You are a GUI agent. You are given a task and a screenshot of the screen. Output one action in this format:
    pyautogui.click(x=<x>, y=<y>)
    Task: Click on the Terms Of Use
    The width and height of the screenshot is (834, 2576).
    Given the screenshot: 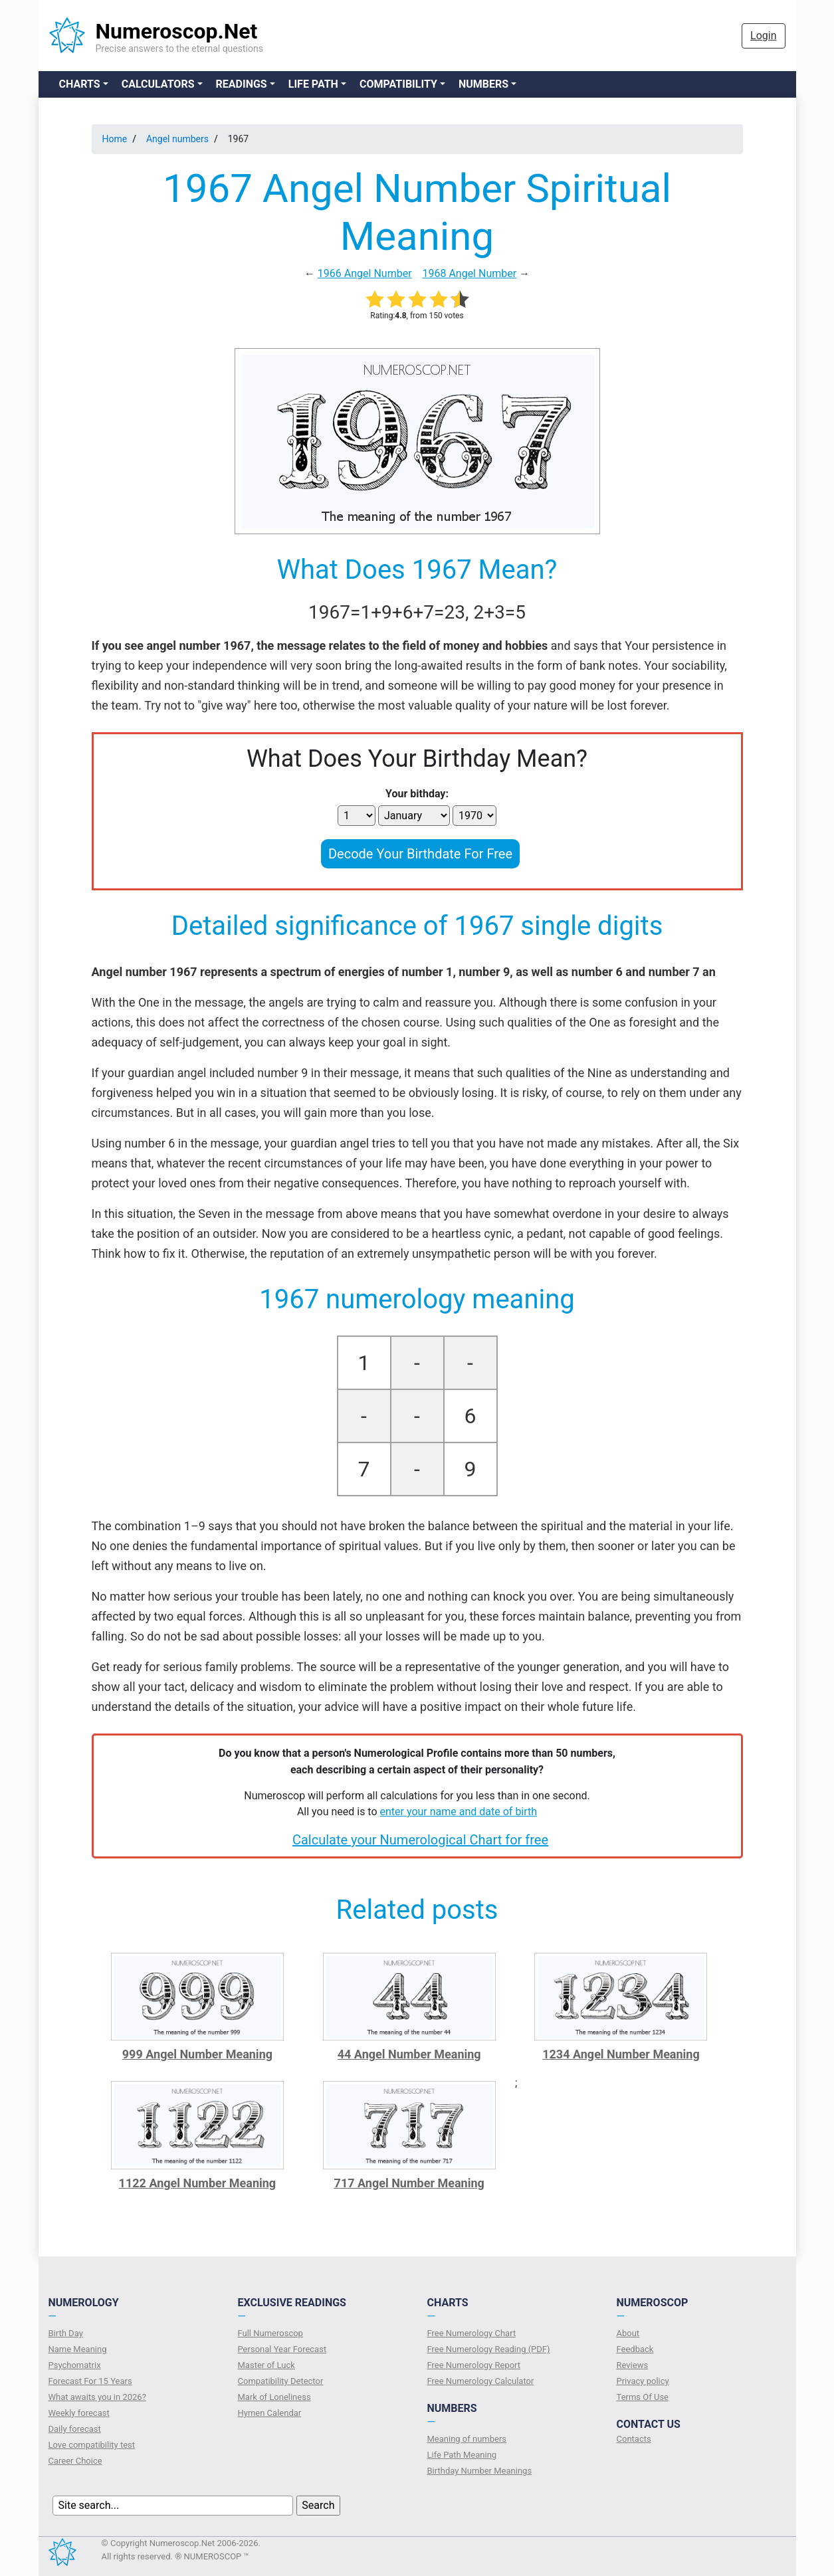 What is the action you would take?
    pyautogui.click(x=643, y=2397)
    